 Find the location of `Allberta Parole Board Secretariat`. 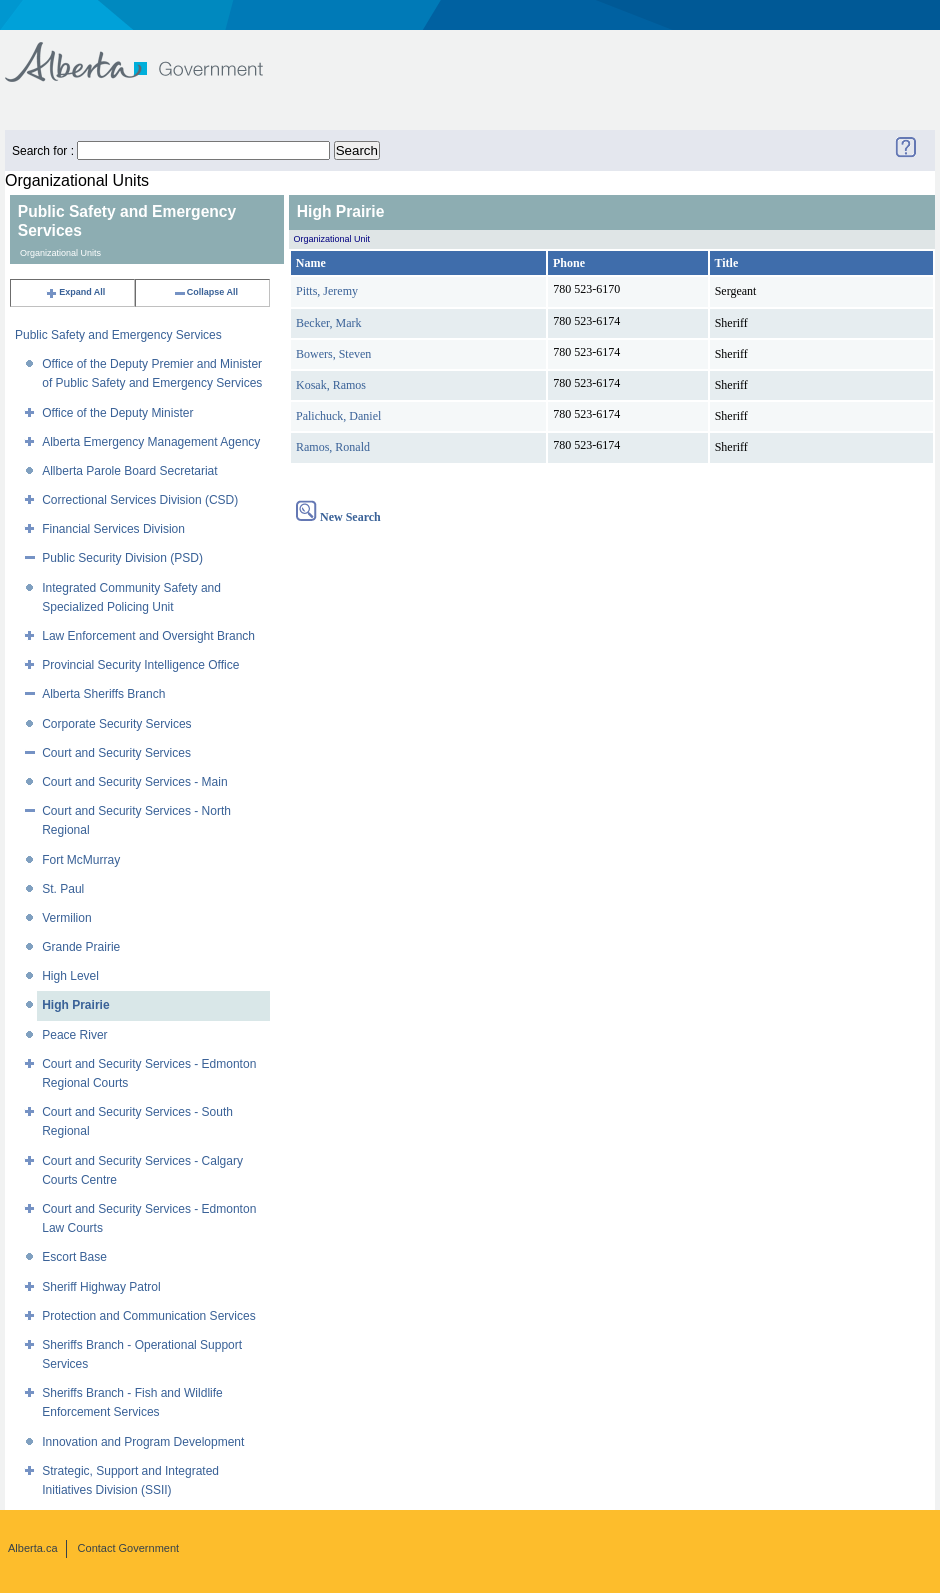

Allberta Parole Board Secretariat is located at coordinates (129, 471).